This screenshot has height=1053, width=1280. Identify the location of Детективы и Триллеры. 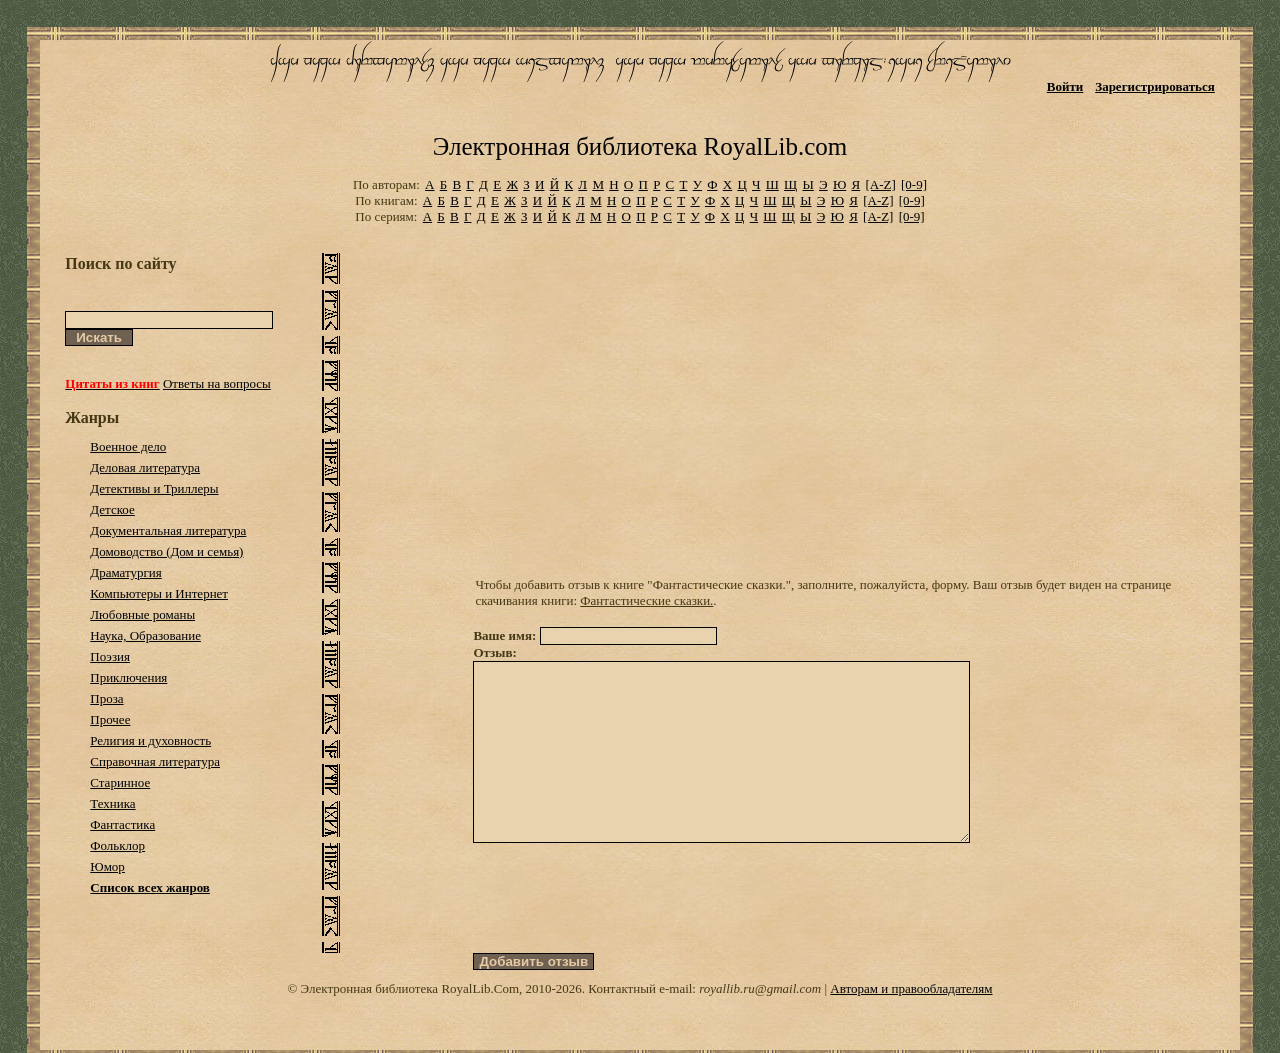
(154, 488).